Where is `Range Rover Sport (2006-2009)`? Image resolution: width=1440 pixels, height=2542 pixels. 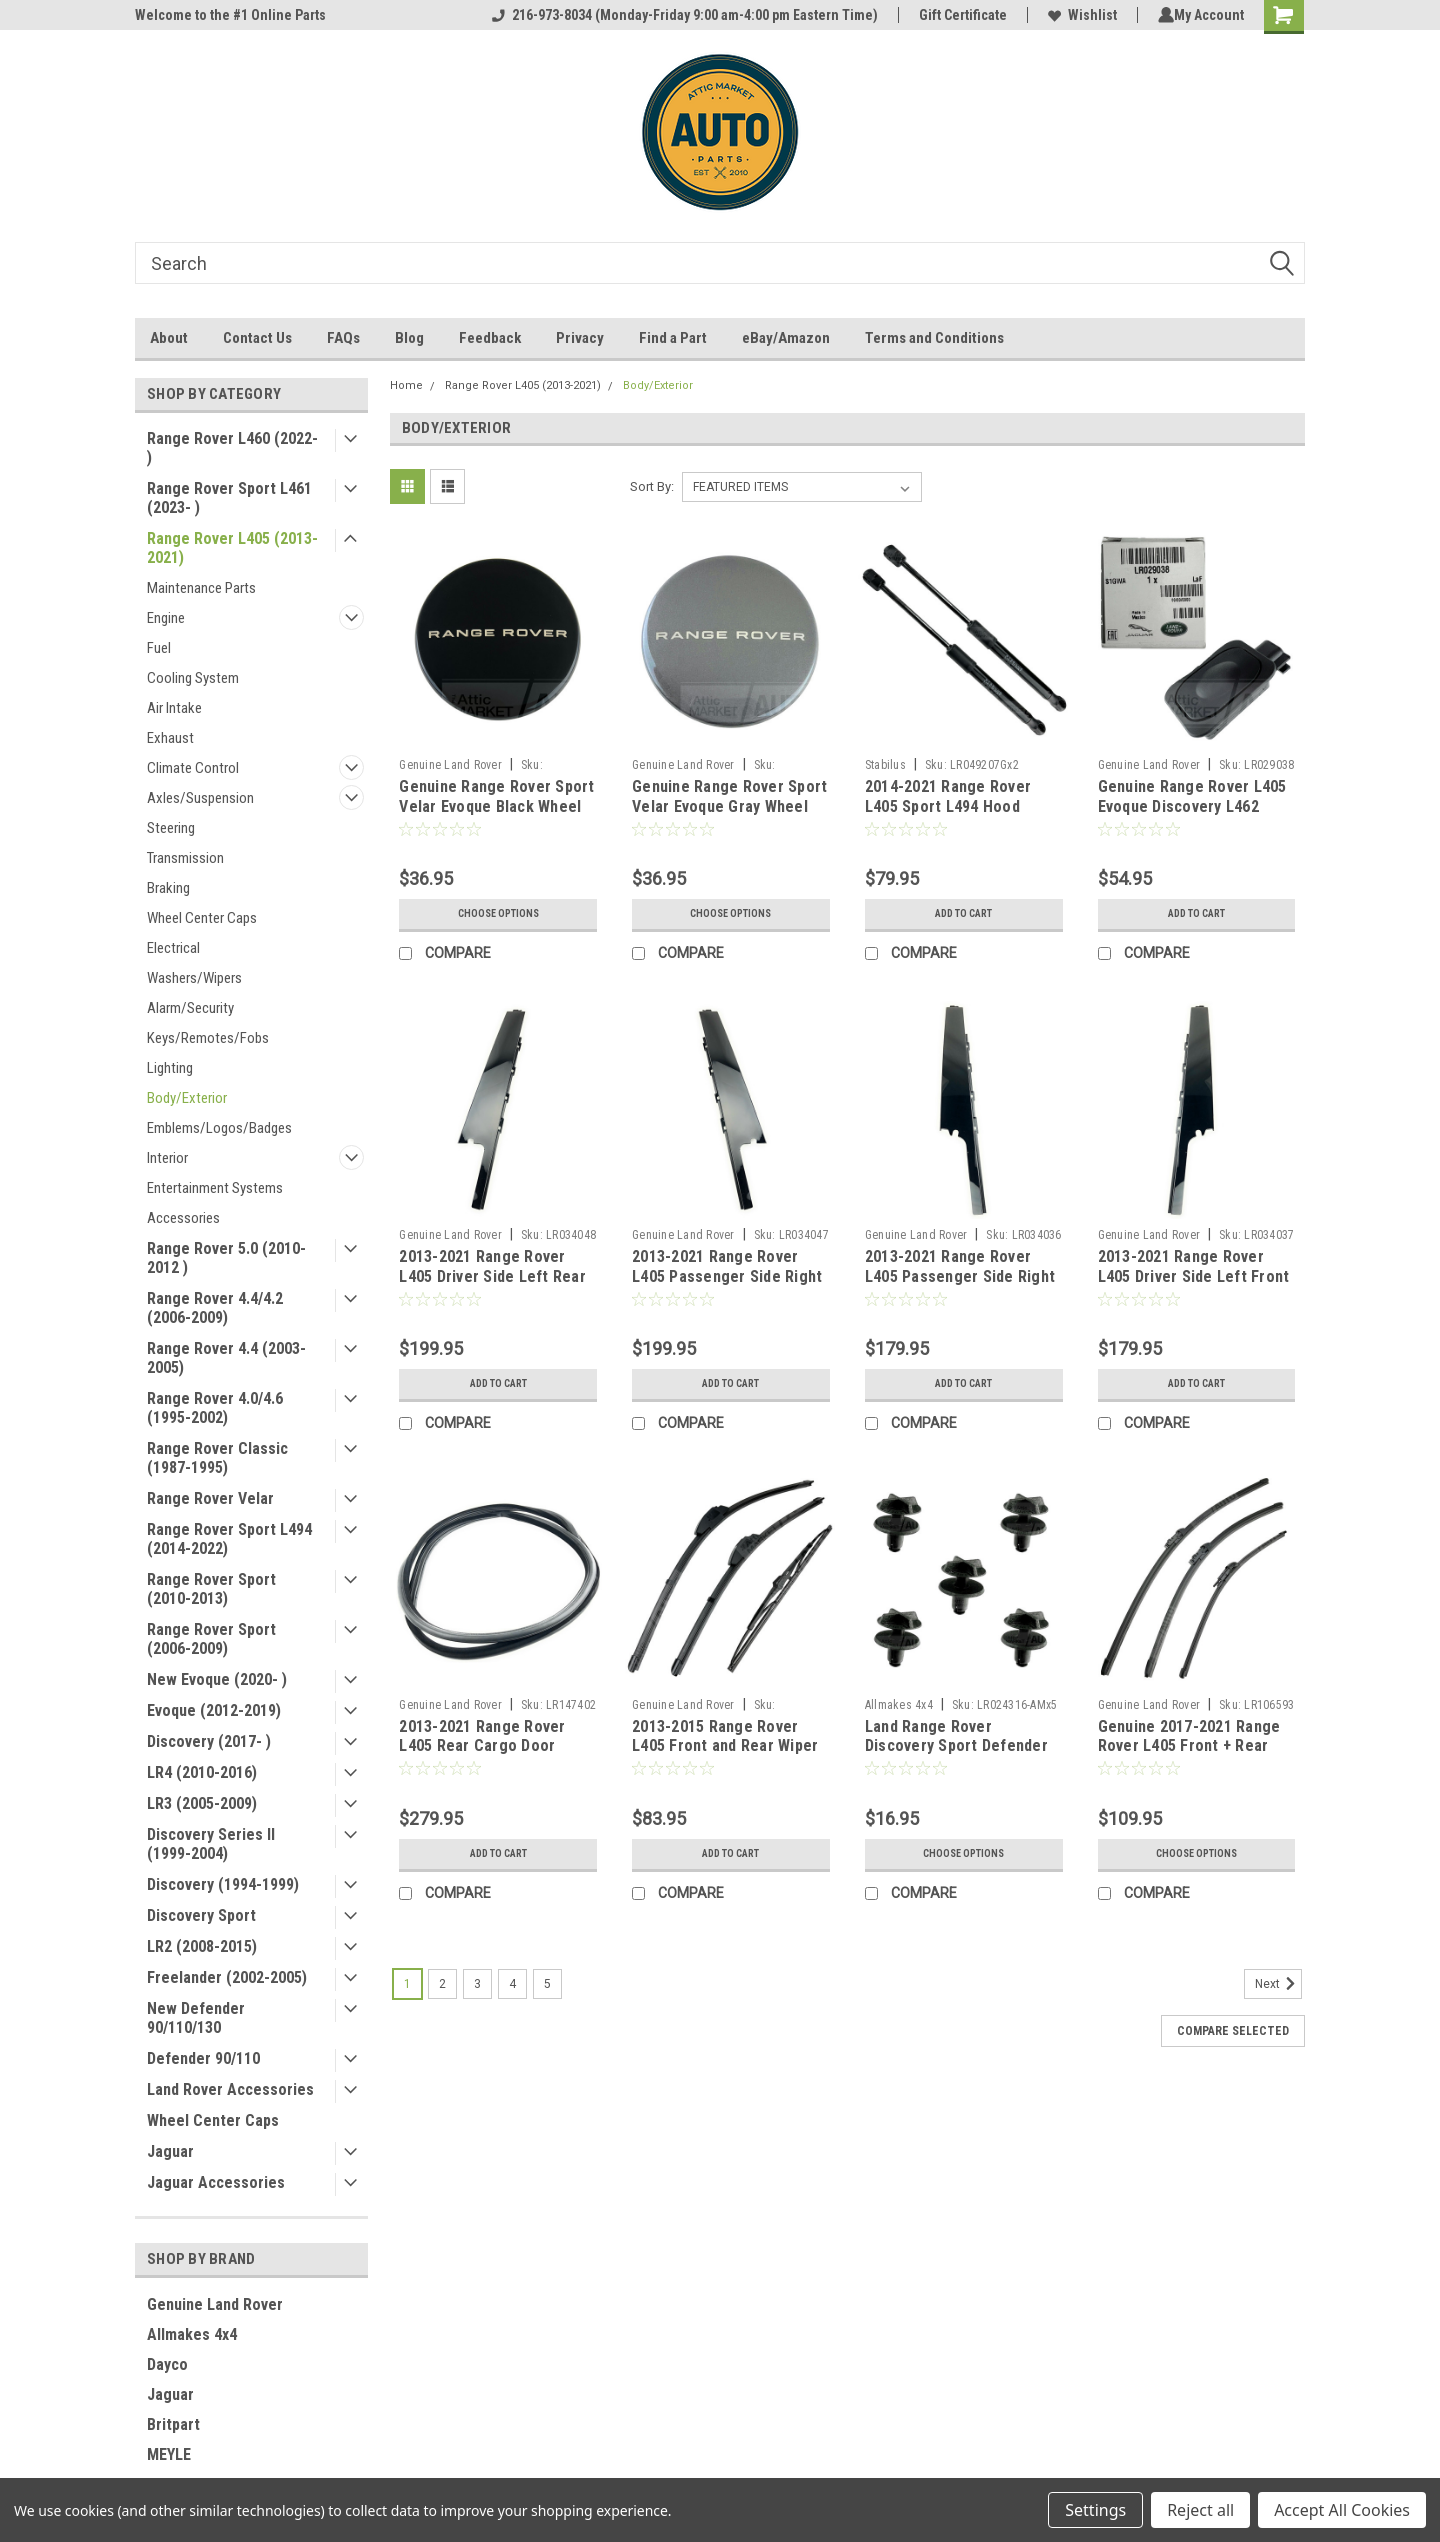 Range Rover Sport (2006-2009) is located at coordinates (211, 1639).